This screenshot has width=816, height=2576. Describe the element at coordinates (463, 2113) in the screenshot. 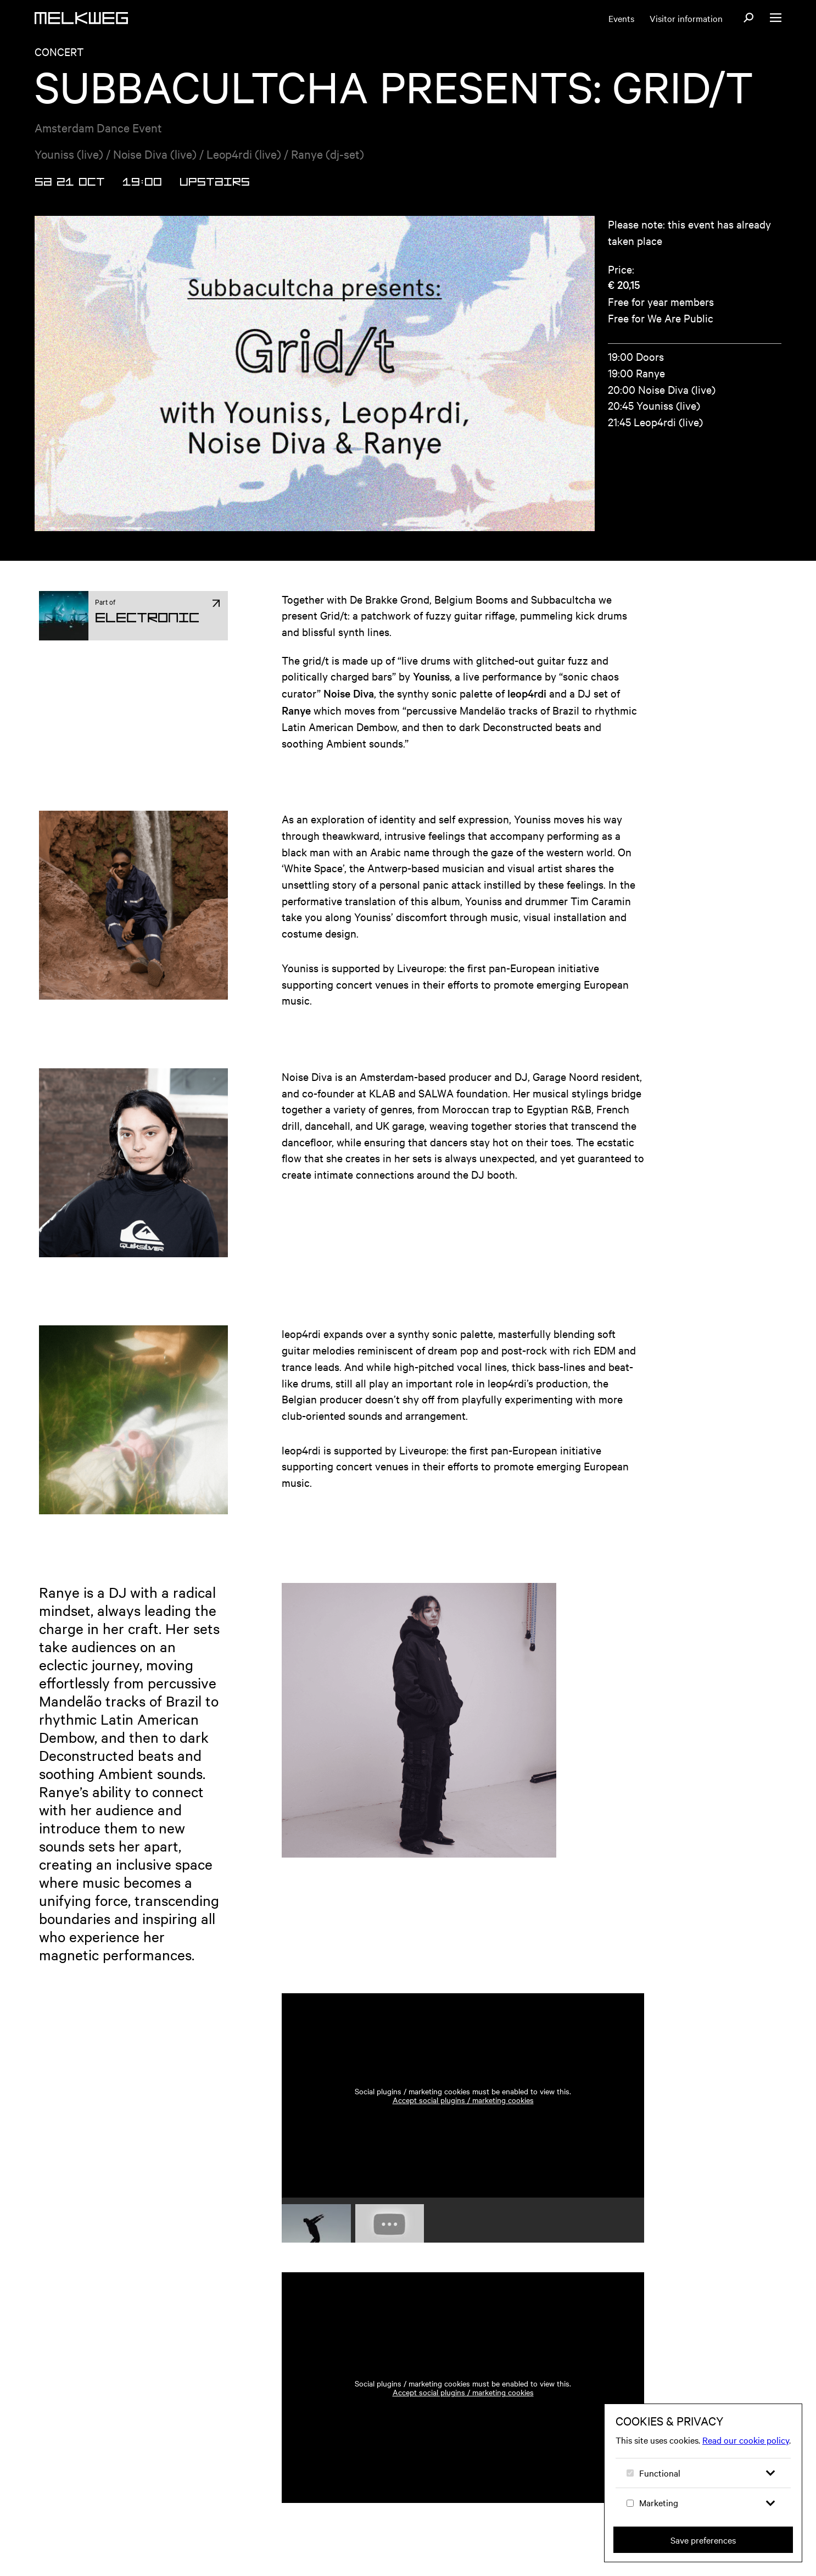

I see `Accept social plugins / marketing cookies` at that location.